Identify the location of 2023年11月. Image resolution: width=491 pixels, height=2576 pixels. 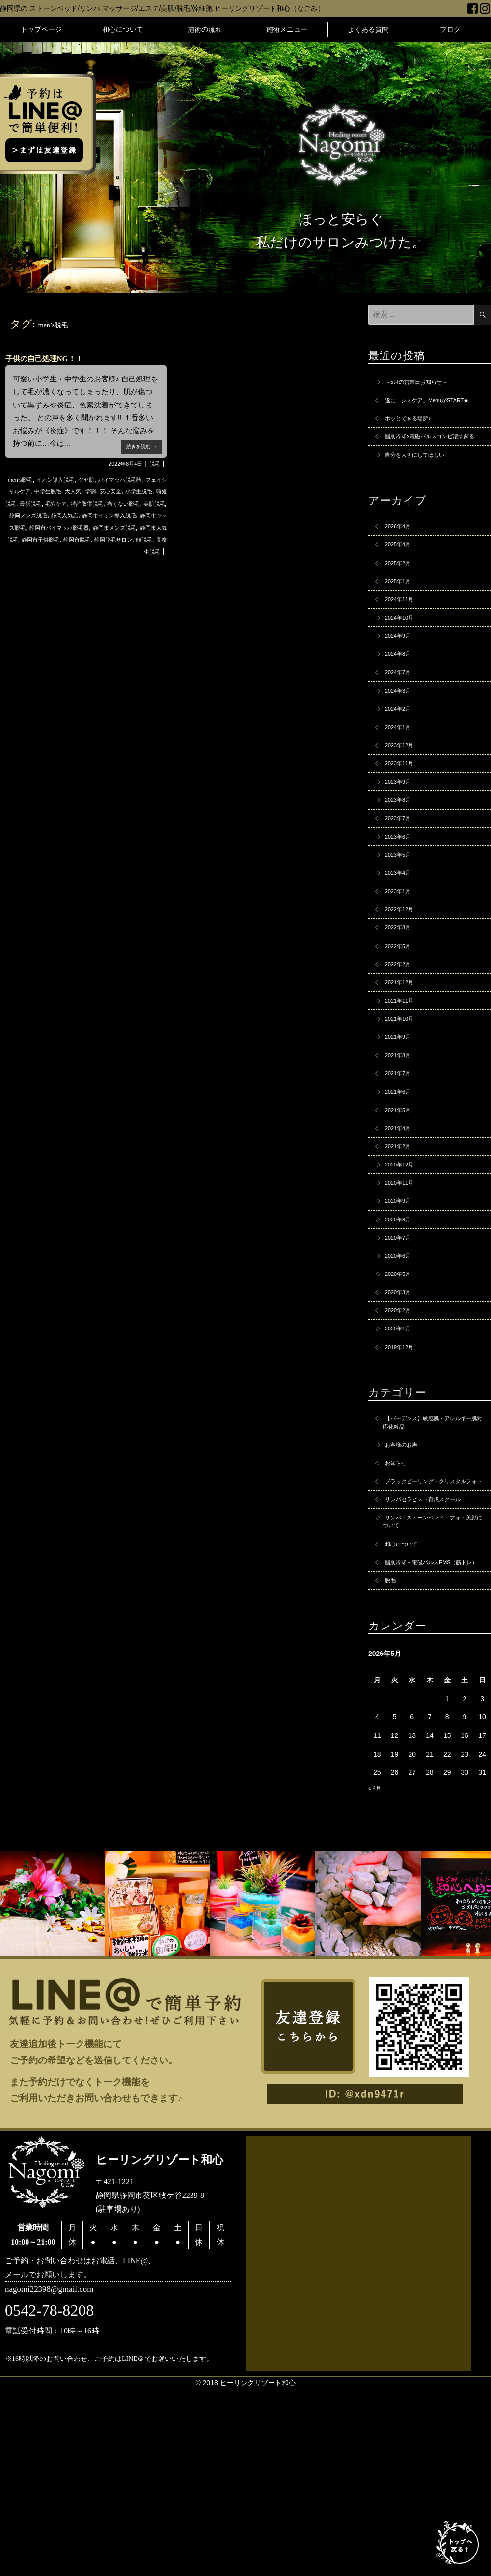
(403, 828).